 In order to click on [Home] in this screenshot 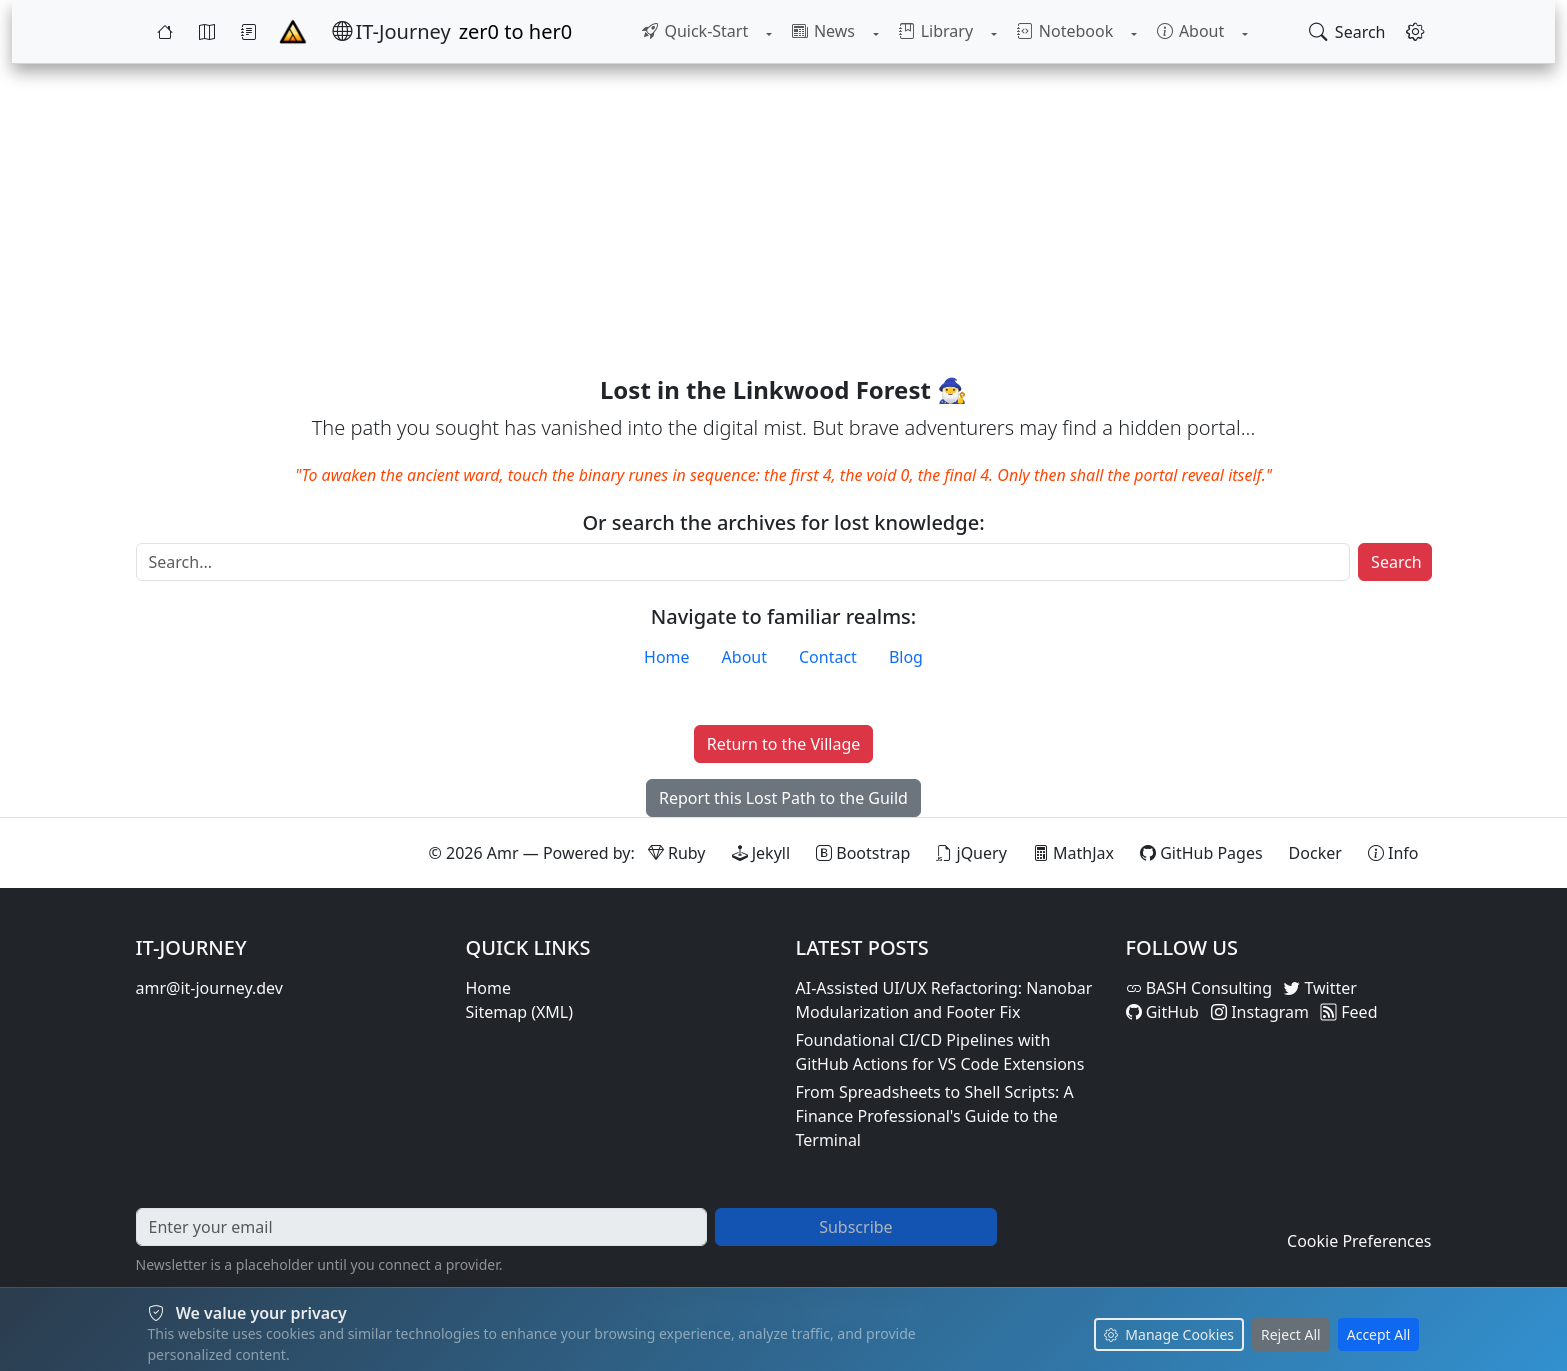, I will do `click(165, 32)`.